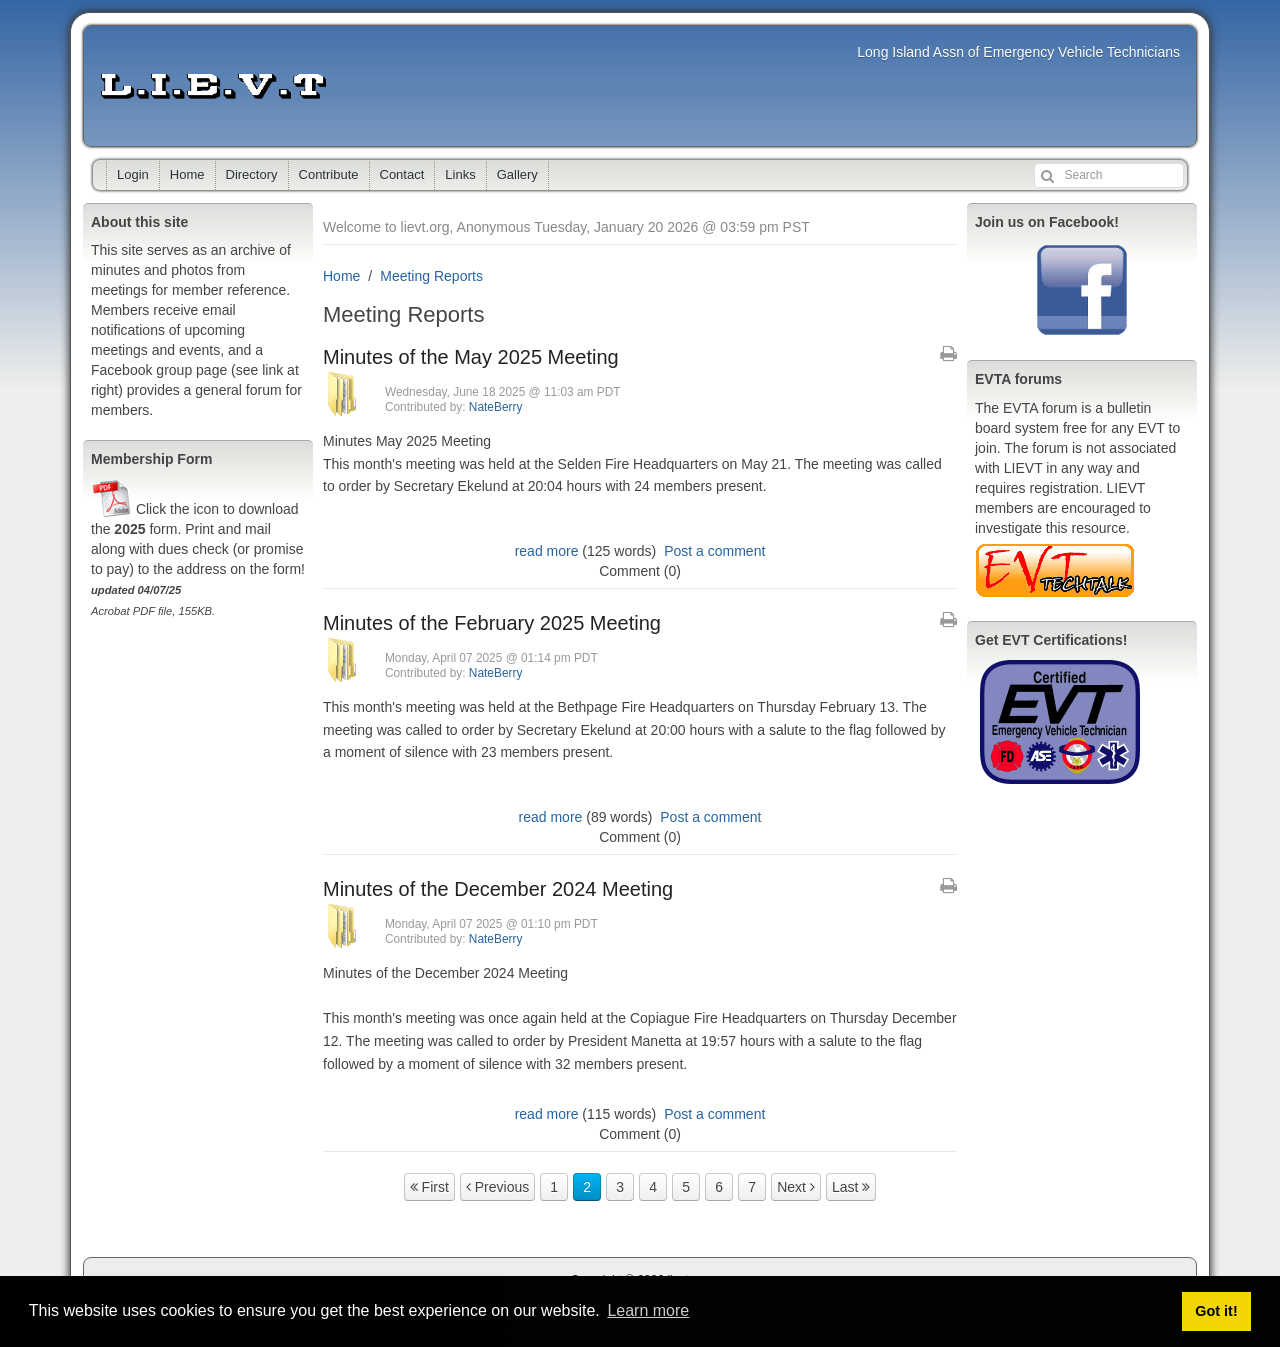 Image resolution: width=1280 pixels, height=1347 pixels. What do you see at coordinates (547, 551) in the screenshot?
I see `read more` at bounding box center [547, 551].